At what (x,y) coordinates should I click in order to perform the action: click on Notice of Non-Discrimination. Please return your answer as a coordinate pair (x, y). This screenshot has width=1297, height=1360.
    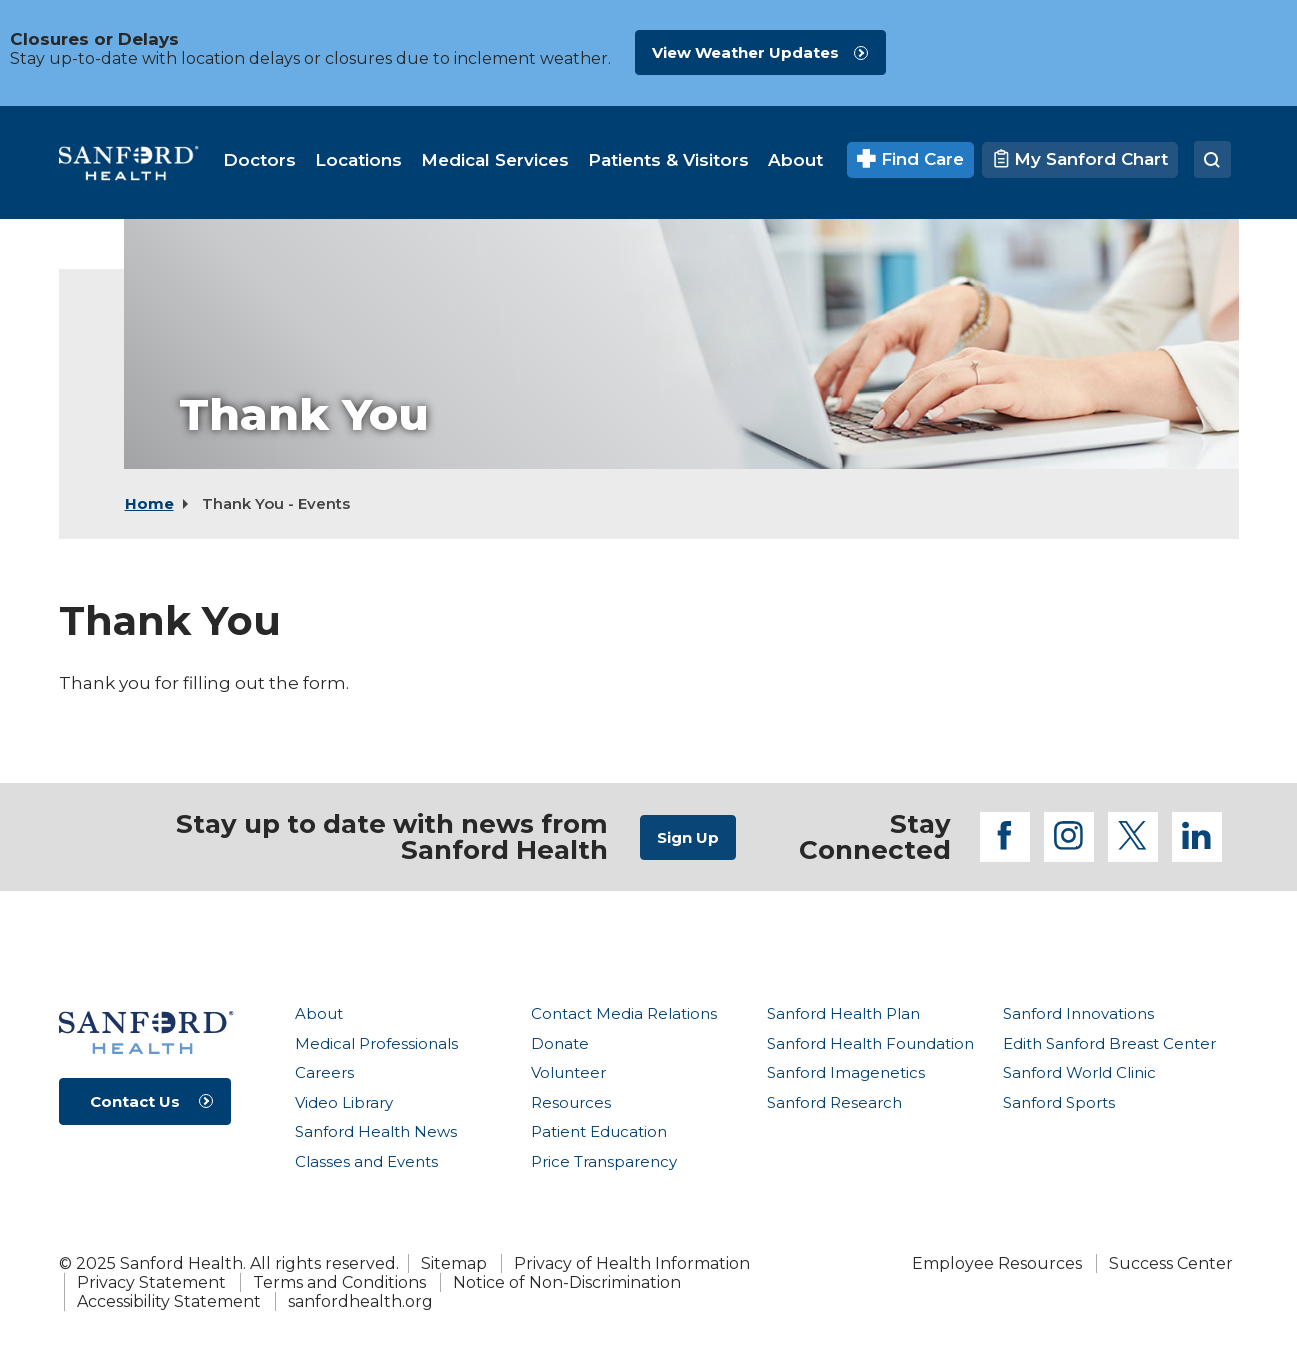
    Looking at the image, I should click on (567, 1282).